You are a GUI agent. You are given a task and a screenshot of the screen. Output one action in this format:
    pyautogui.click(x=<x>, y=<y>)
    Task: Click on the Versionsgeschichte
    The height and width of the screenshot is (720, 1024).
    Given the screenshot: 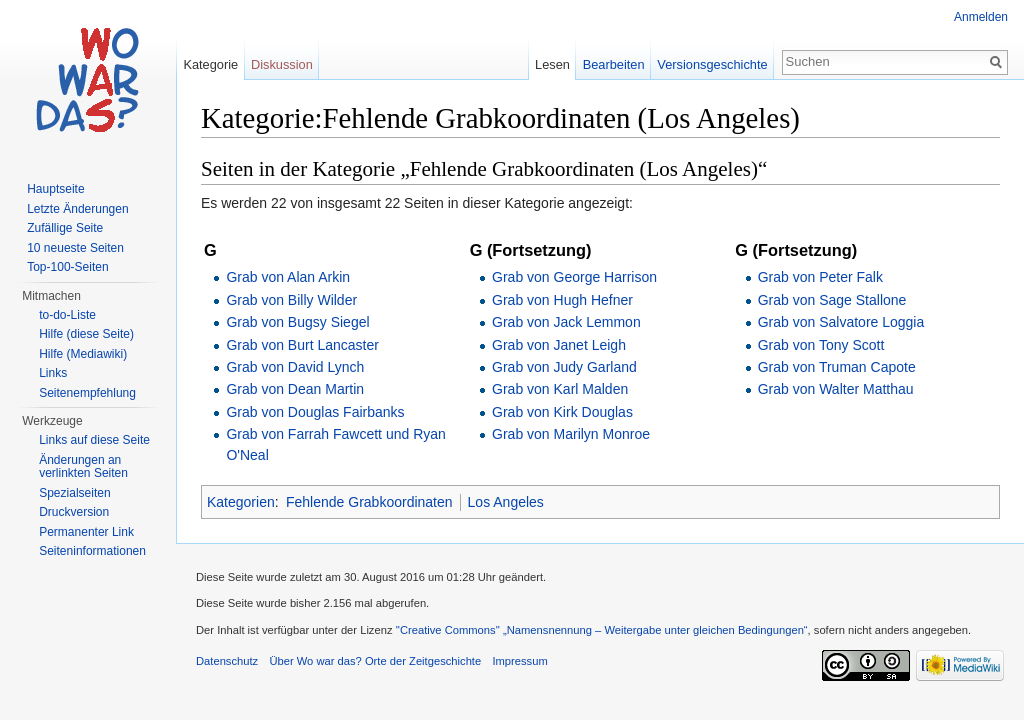 What is the action you would take?
    pyautogui.click(x=712, y=64)
    